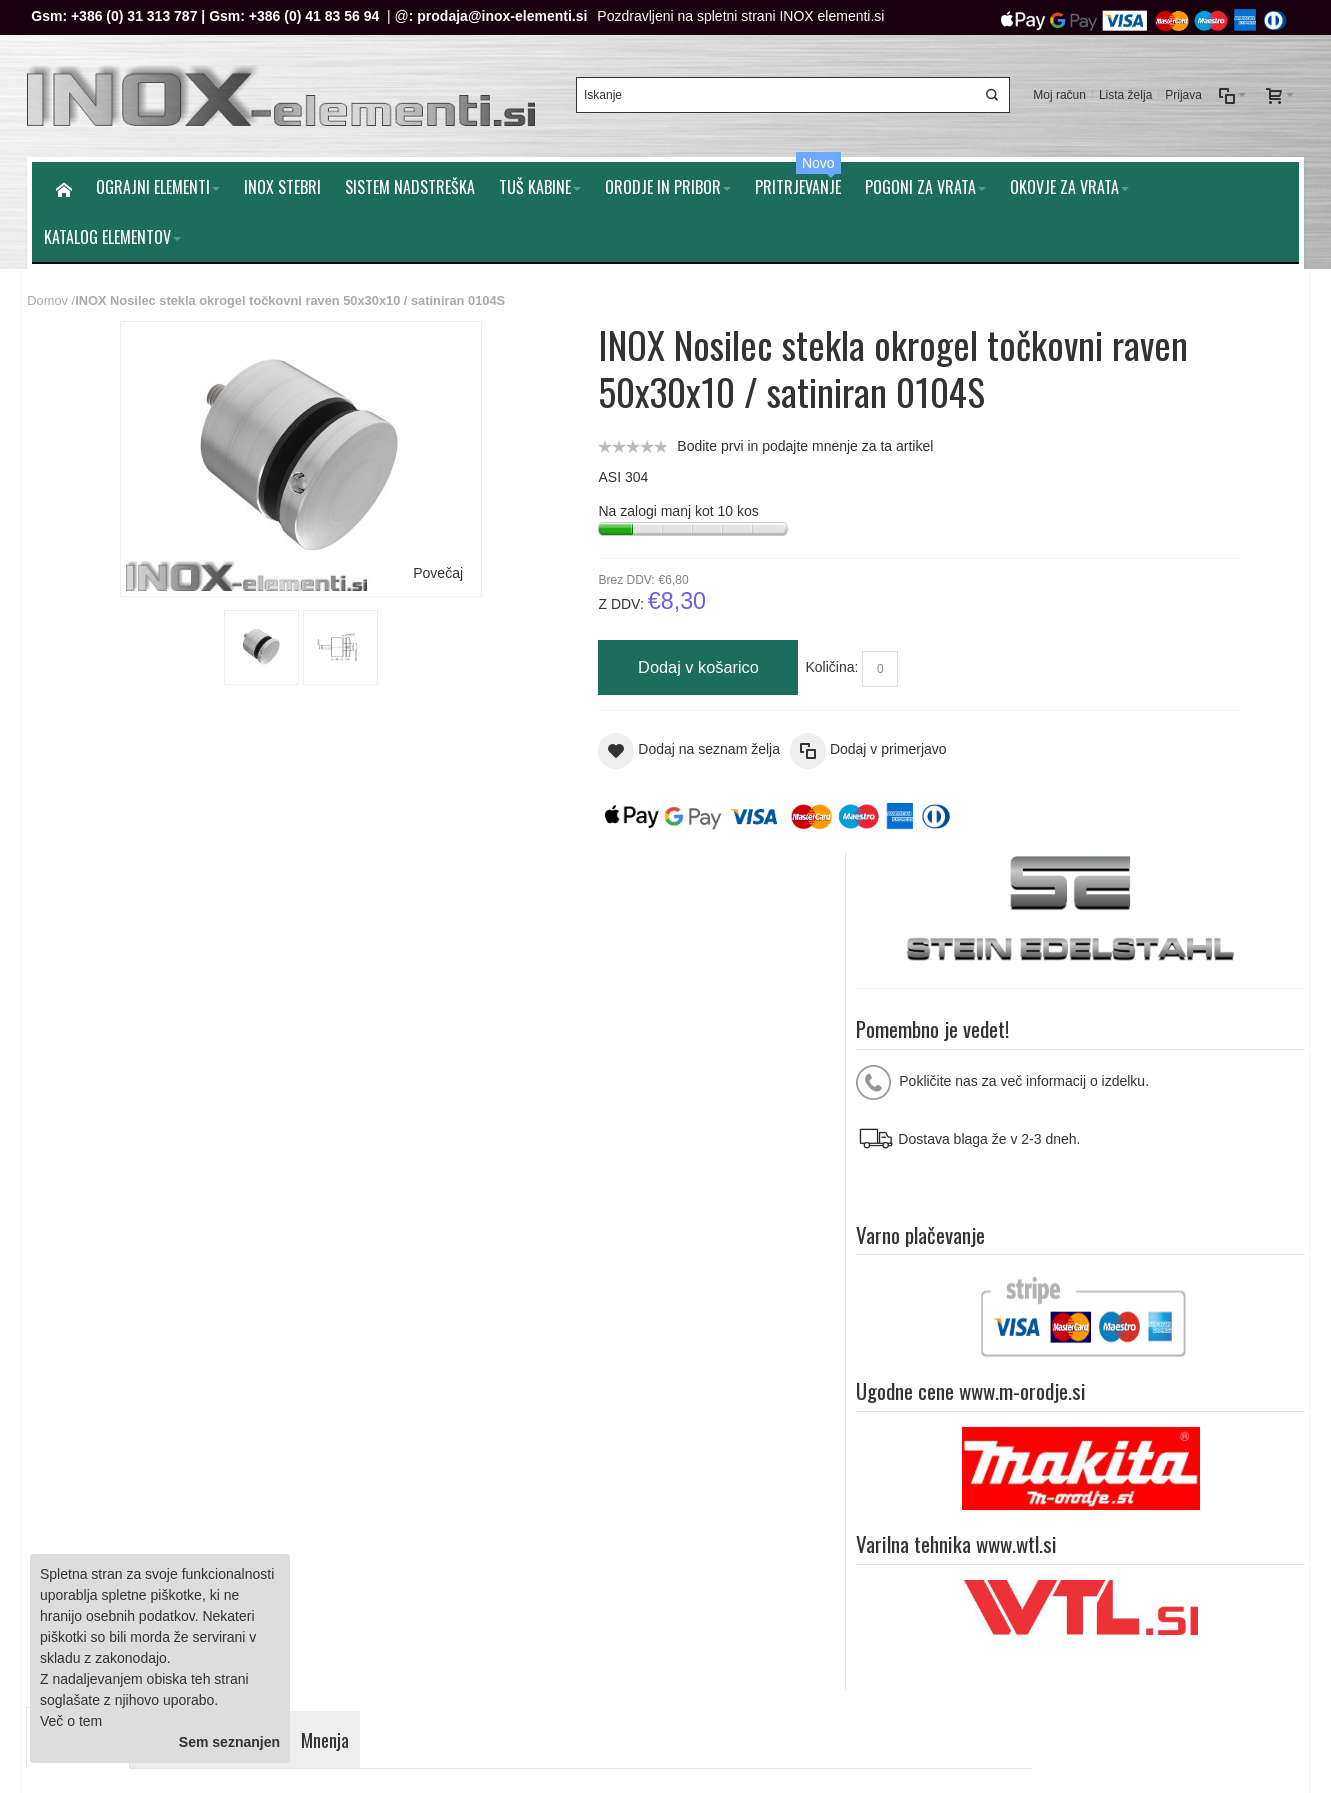 The width and height of the screenshot is (1331, 1793). What do you see at coordinates (429, 1425) in the screenshot?
I see `Splošni pogoji` at bounding box center [429, 1425].